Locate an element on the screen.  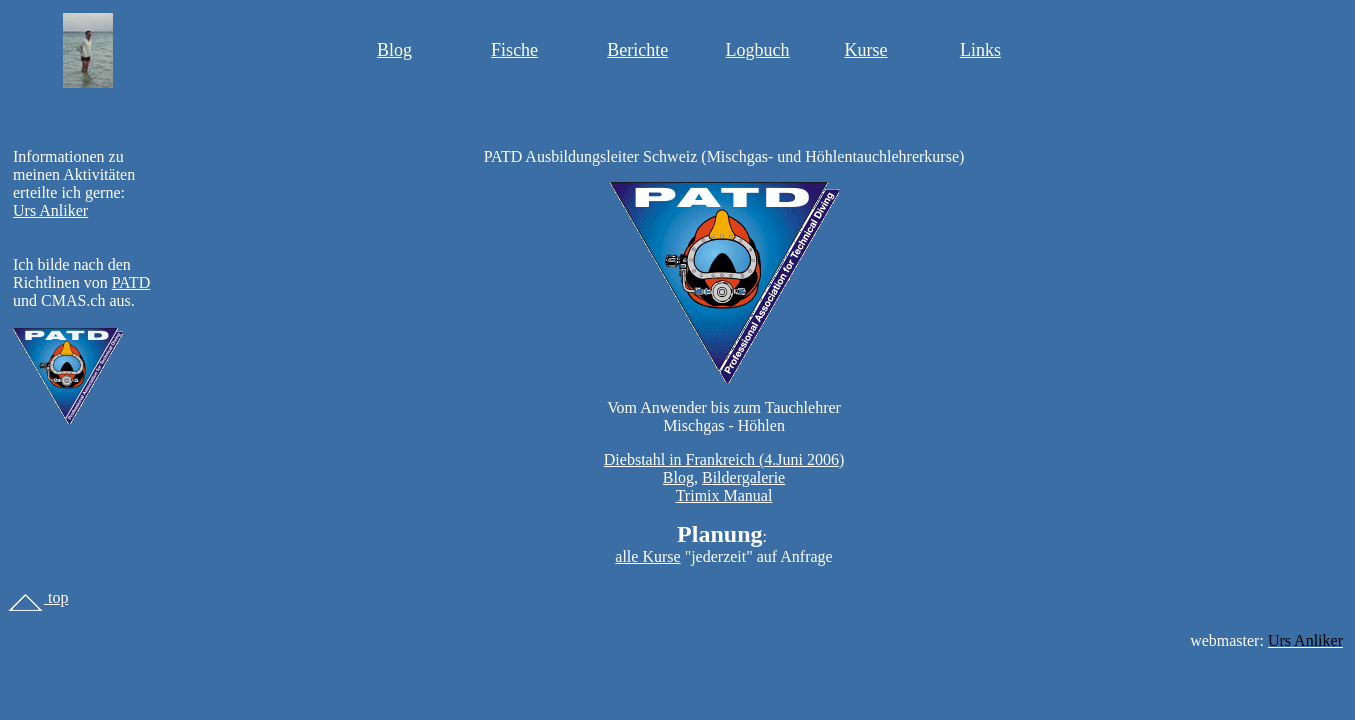
Blog is located at coordinates (394, 50).